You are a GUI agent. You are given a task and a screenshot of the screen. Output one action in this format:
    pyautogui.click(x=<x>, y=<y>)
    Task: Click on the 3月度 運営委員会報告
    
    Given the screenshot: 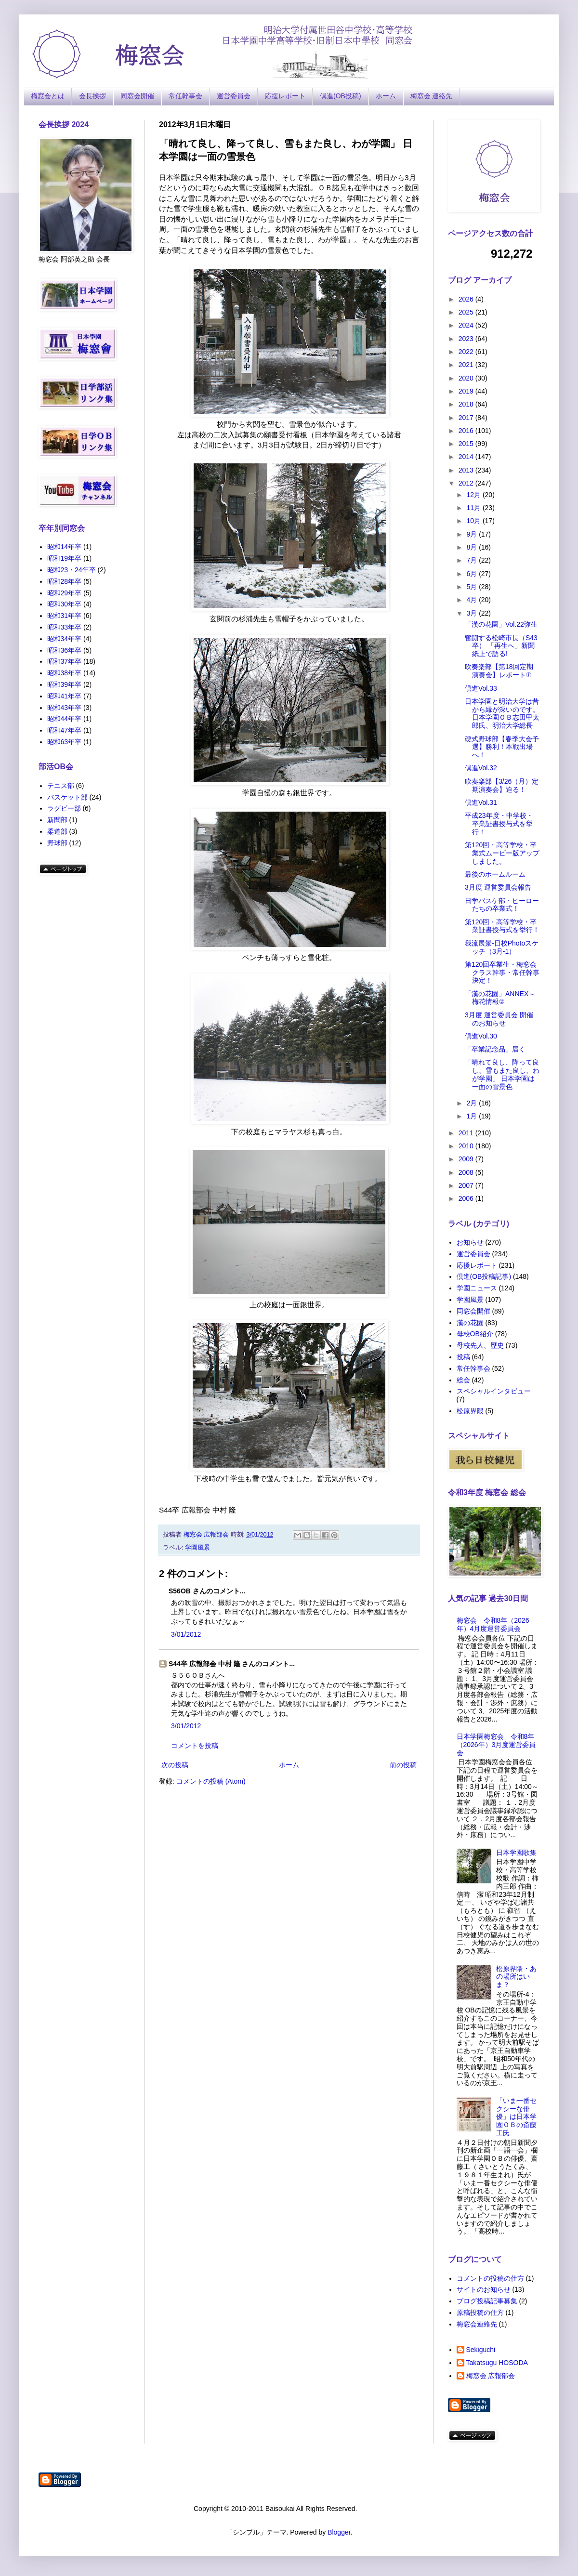 What is the action you would take?
    pyautogui.click(x=498, y=887)
    